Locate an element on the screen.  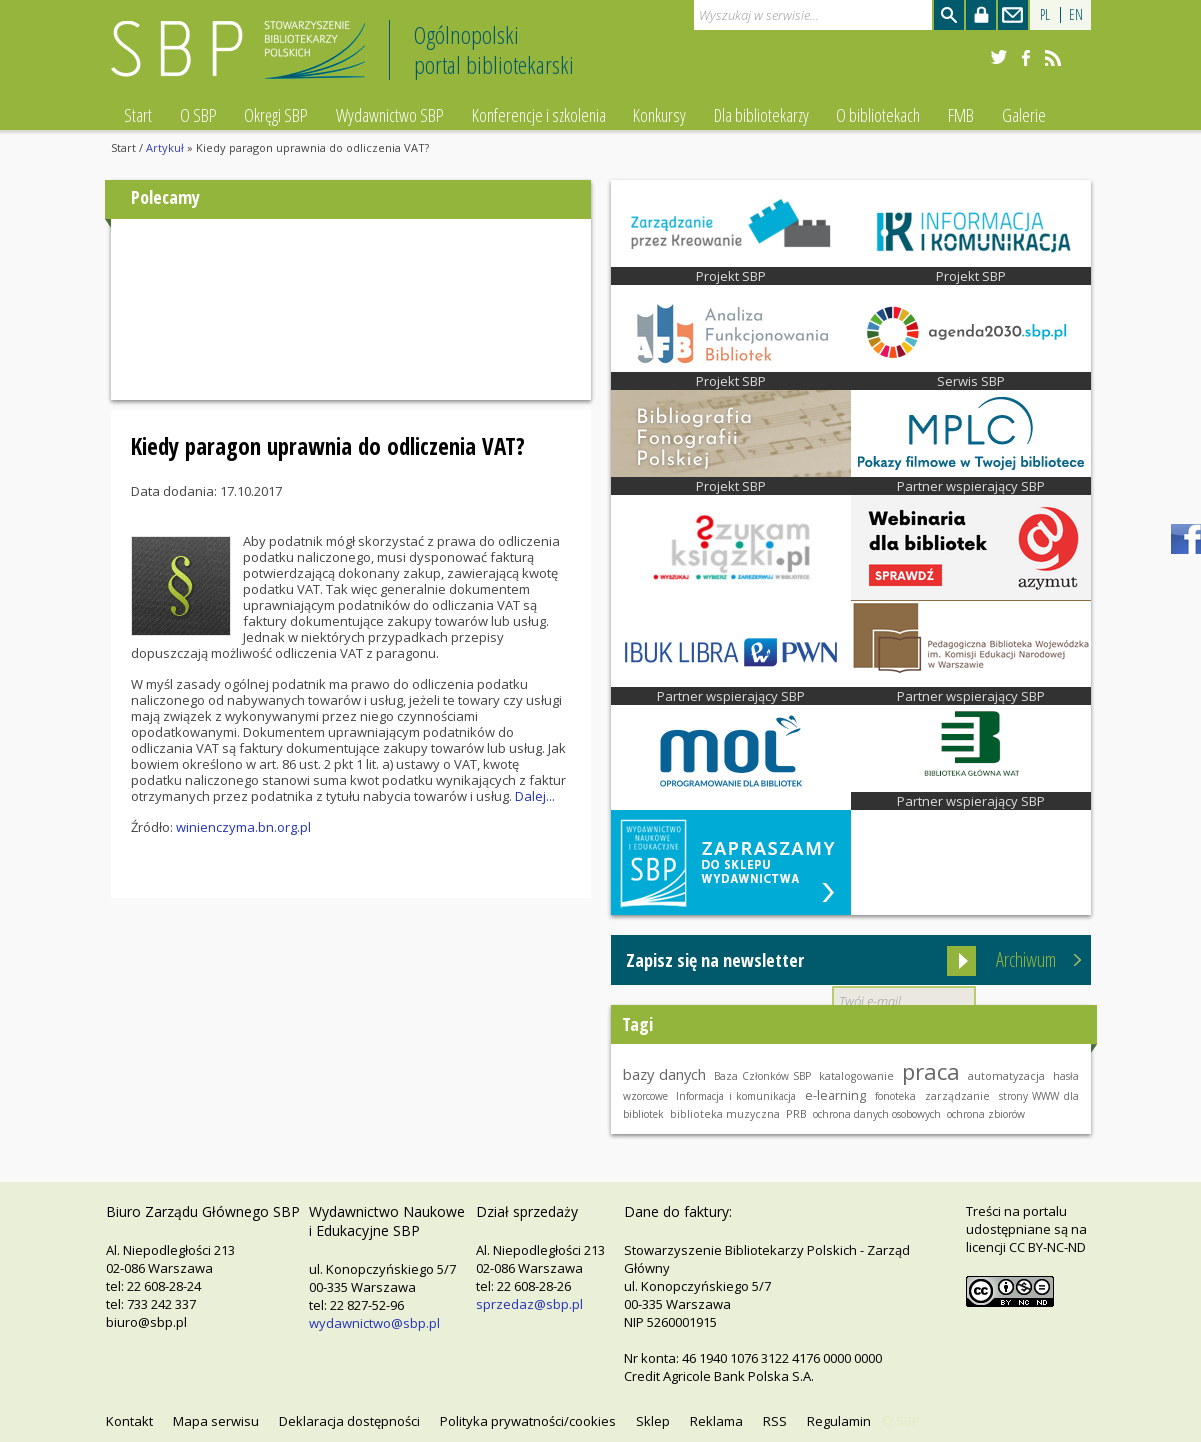
O SBP is located at coordinates (198, 115).